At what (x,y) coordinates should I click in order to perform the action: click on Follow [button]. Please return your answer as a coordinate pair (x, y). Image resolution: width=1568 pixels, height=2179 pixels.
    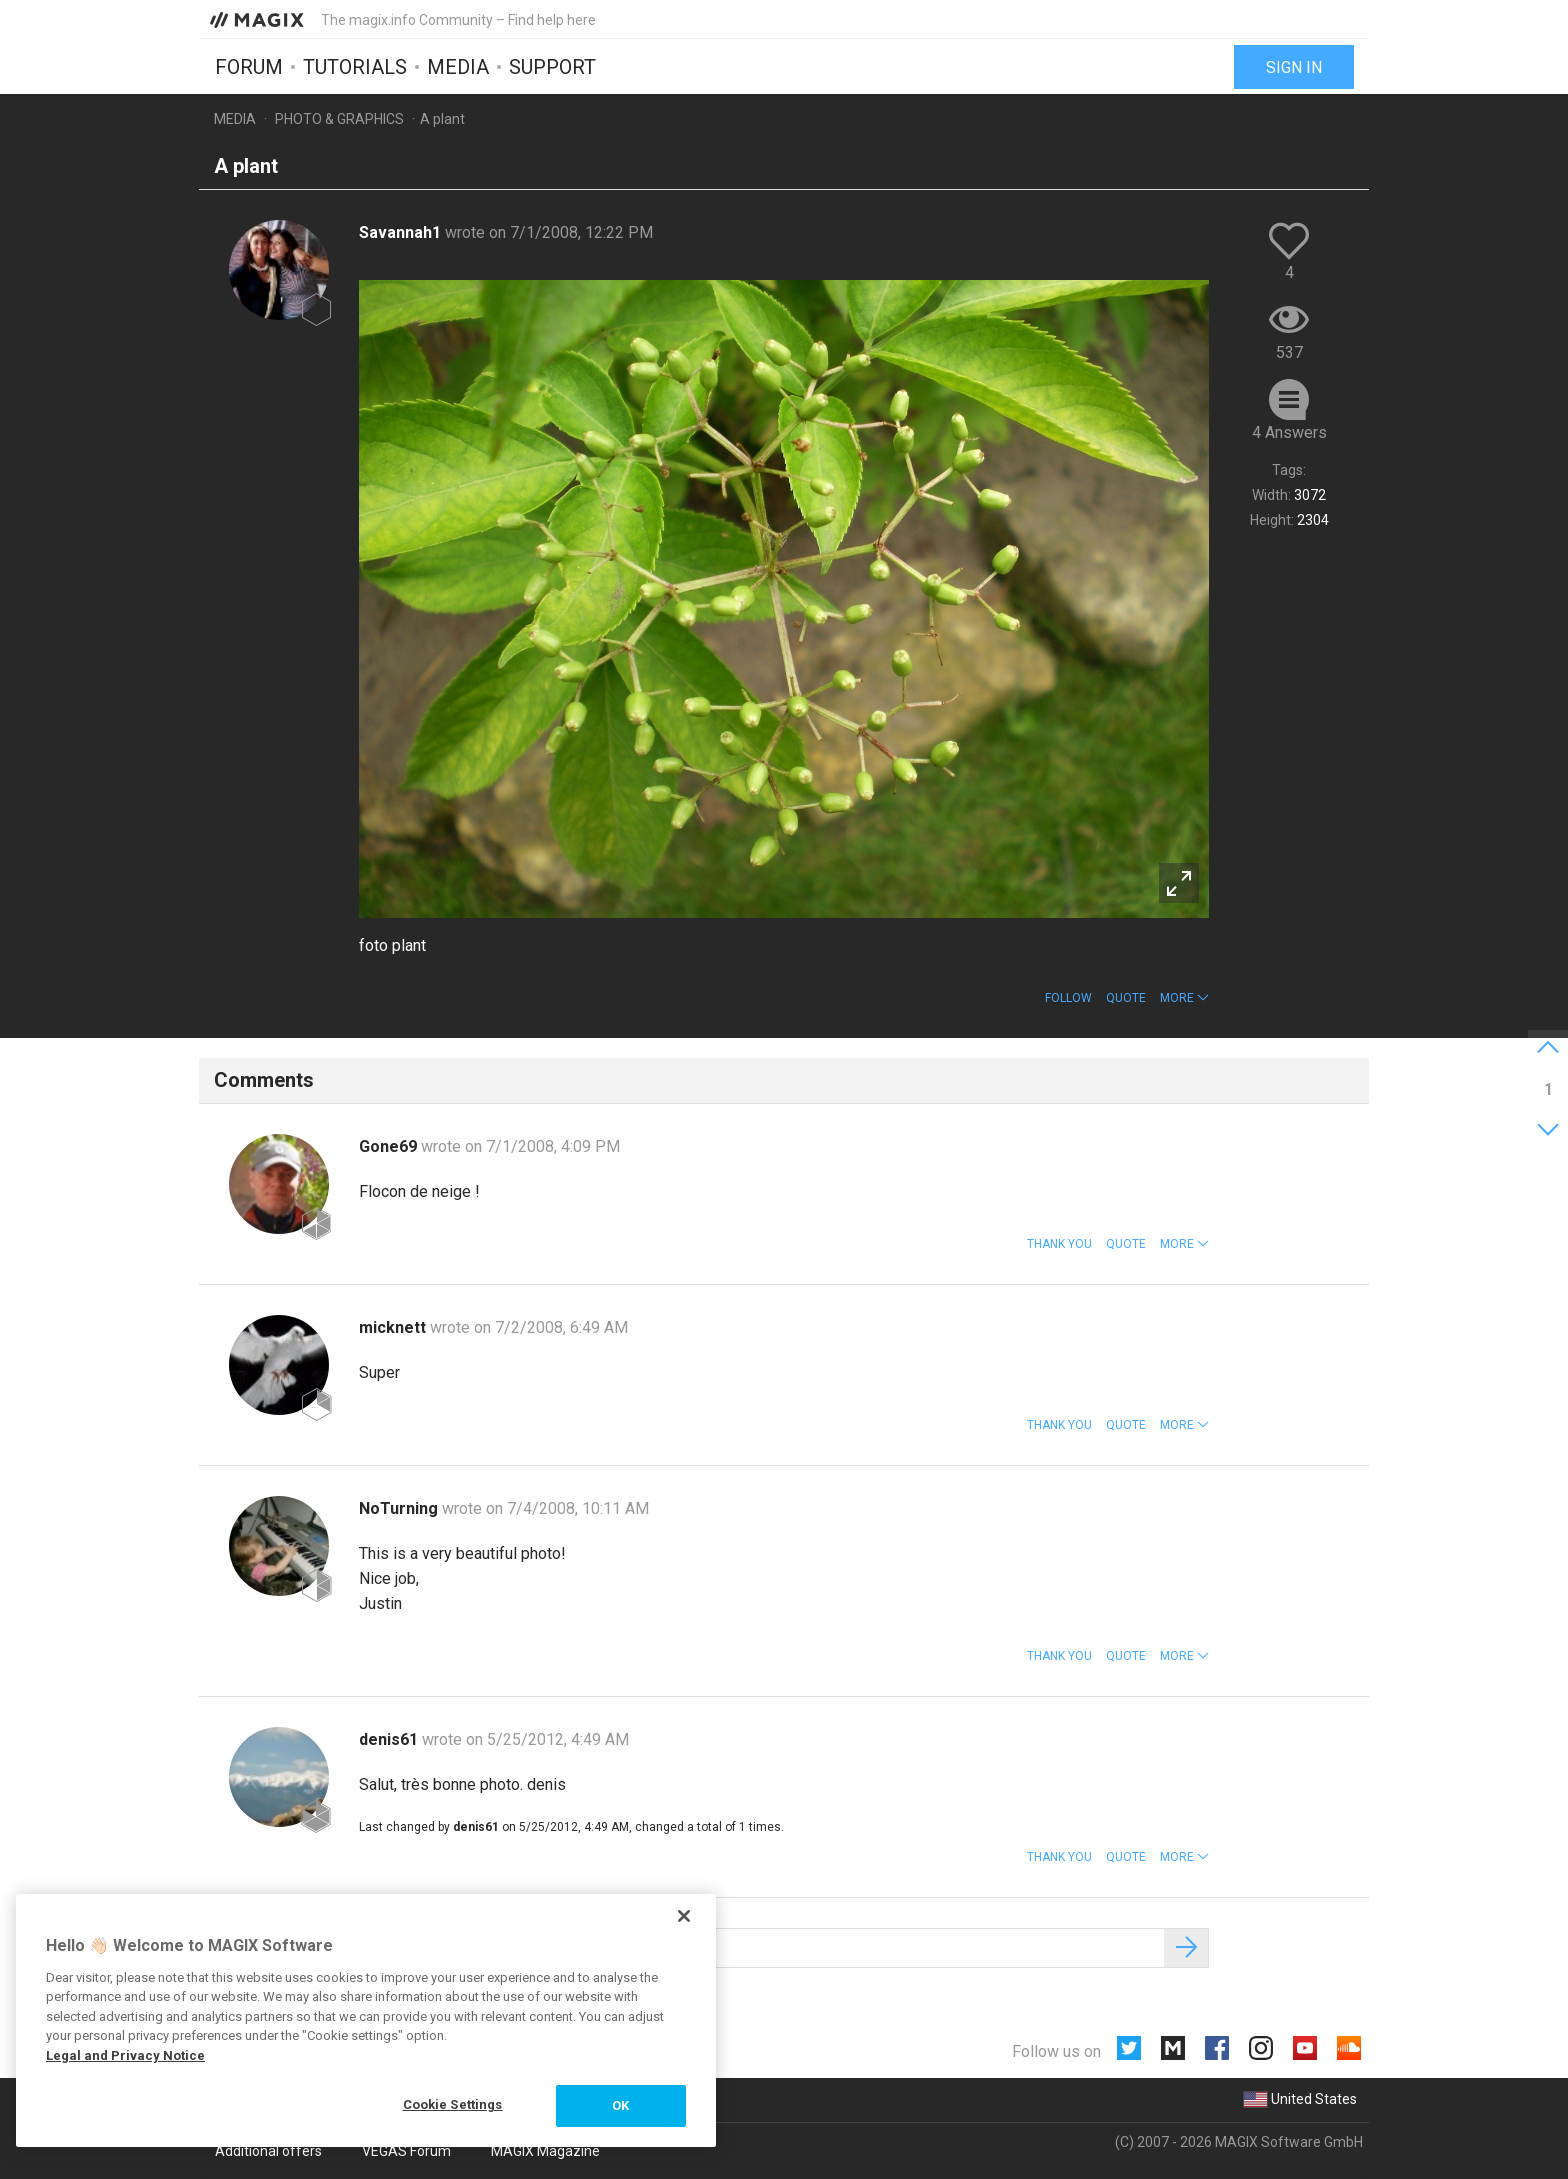
    Looking at the image, I should click on (1068, 998).